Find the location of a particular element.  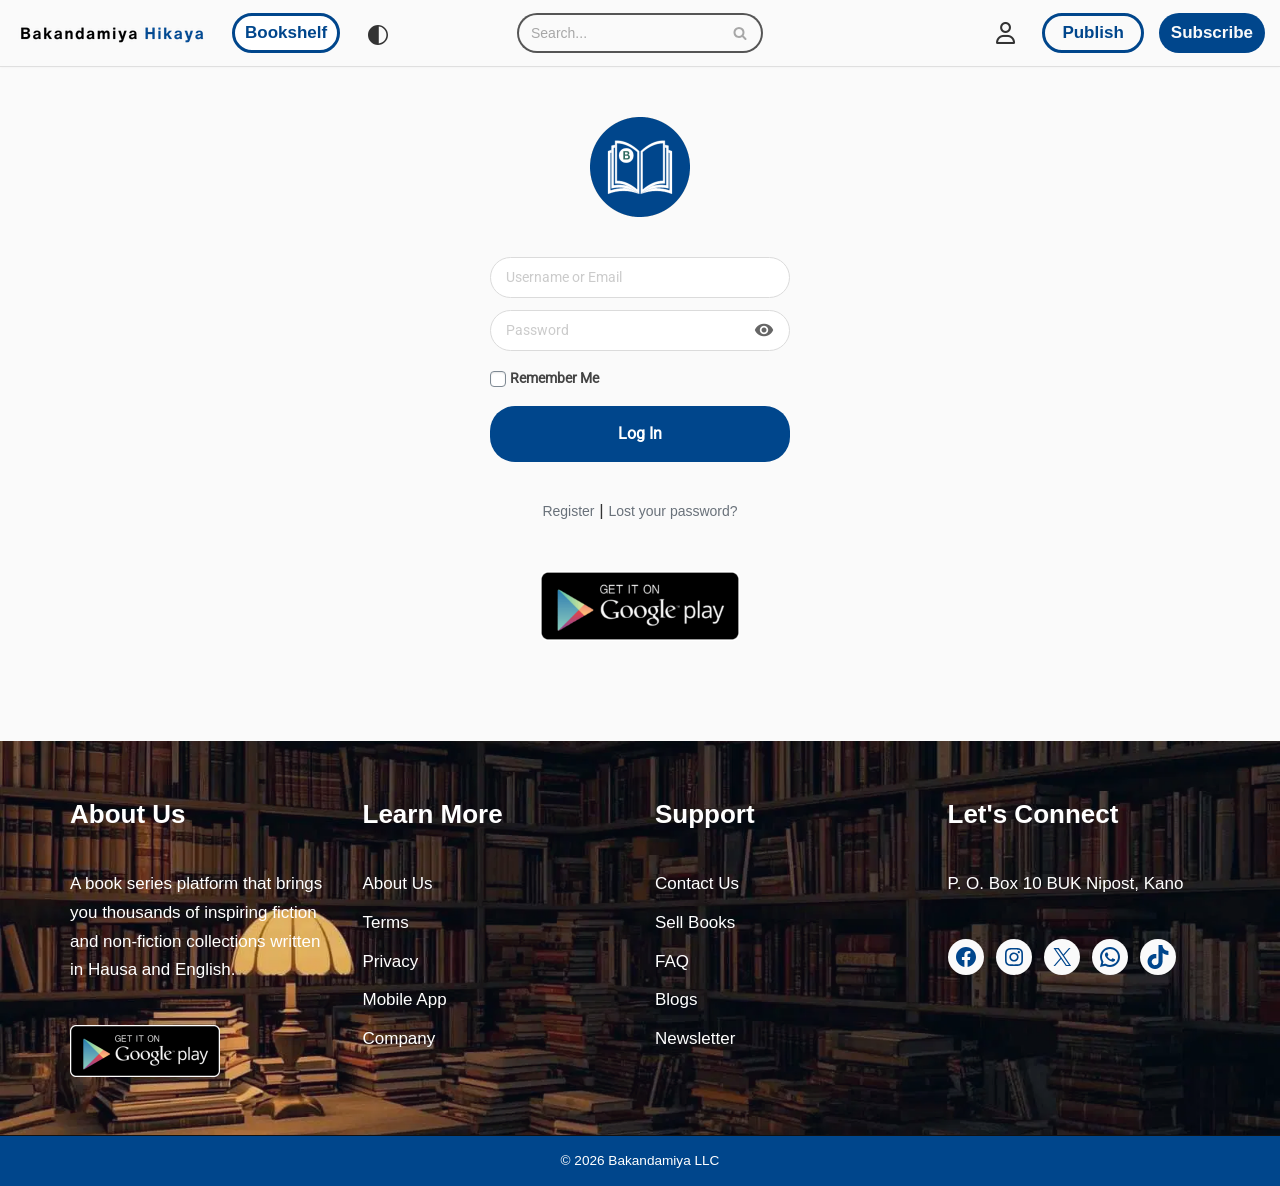

Subscribe is located at coordinates (1212, 32).